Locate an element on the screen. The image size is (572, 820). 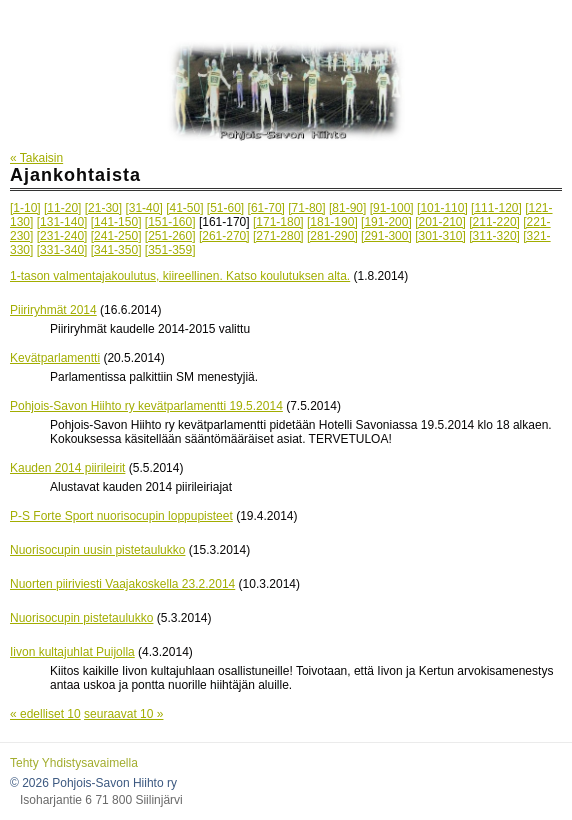
[81-90] is located at coordinates (347, 208).